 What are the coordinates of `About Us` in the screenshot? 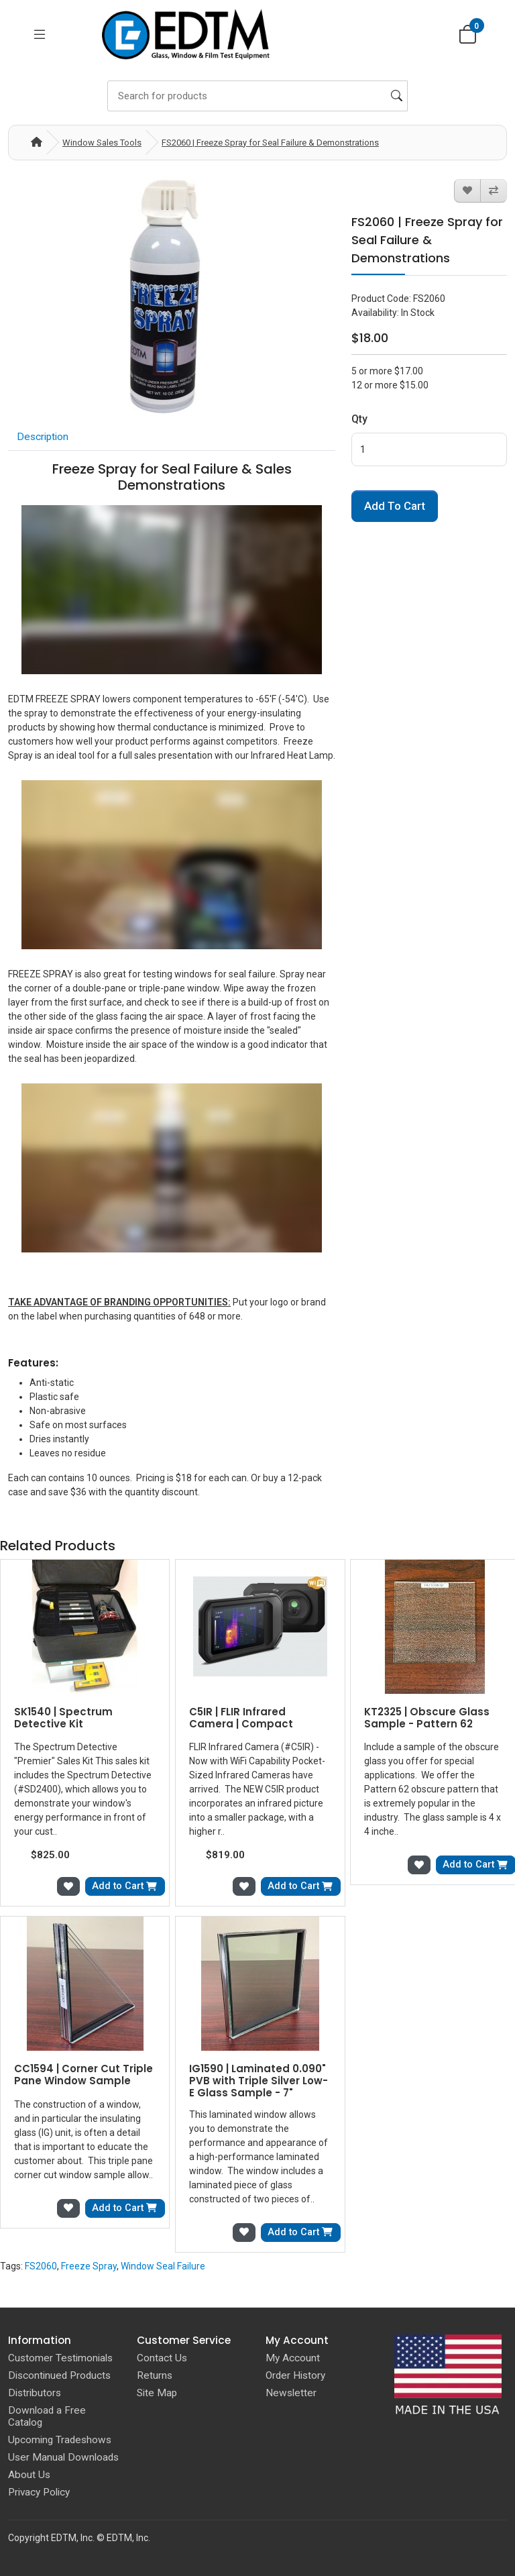 It's located at (29, 2475).